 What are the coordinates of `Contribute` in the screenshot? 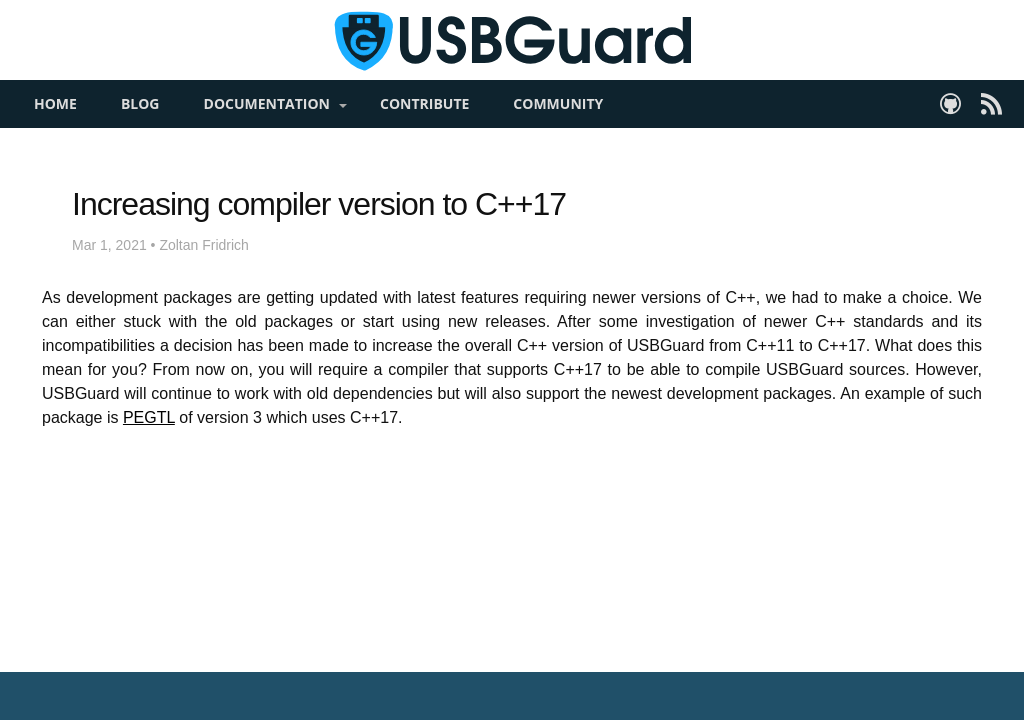 It's located at (424, 135).